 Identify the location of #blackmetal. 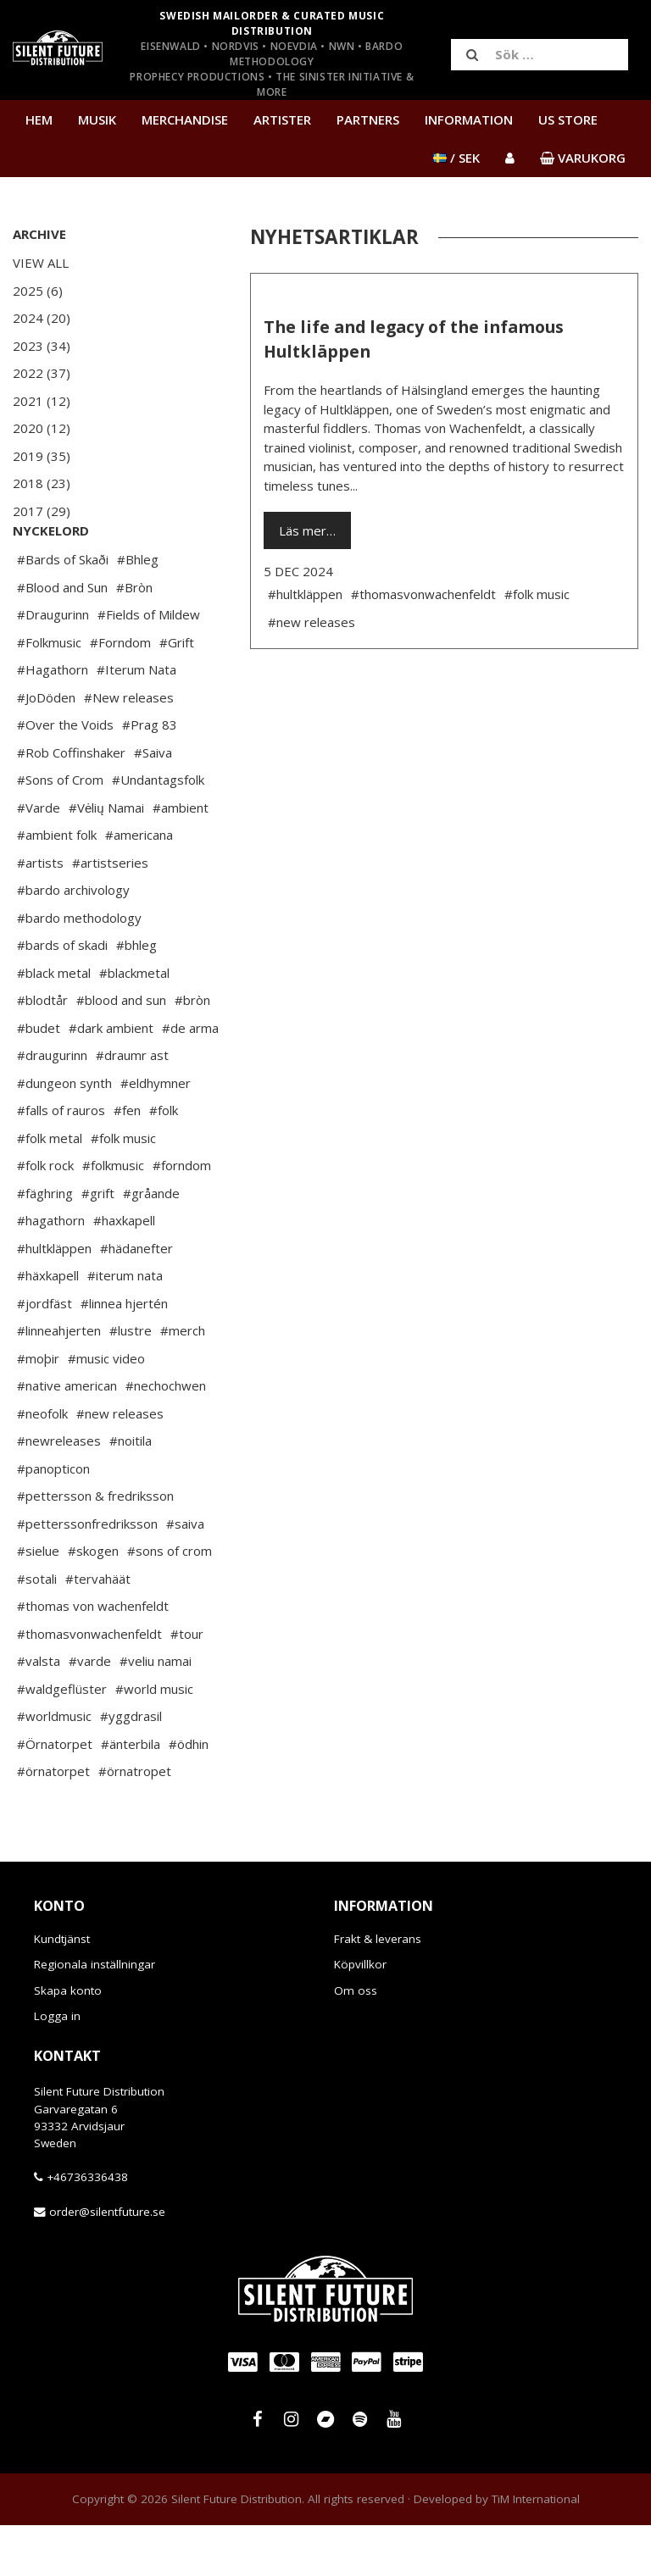
(134, 1023).